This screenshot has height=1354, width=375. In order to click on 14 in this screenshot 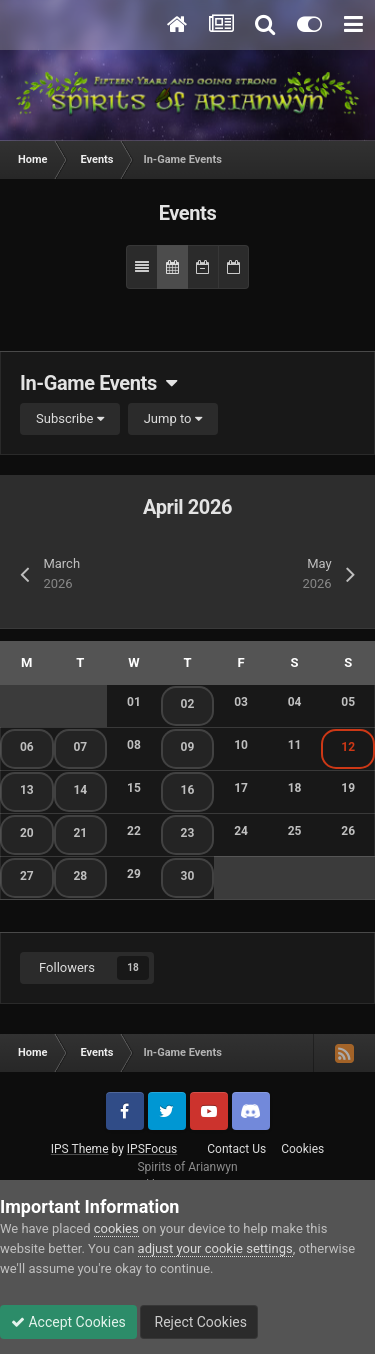, I will do `click(80, 790)`.